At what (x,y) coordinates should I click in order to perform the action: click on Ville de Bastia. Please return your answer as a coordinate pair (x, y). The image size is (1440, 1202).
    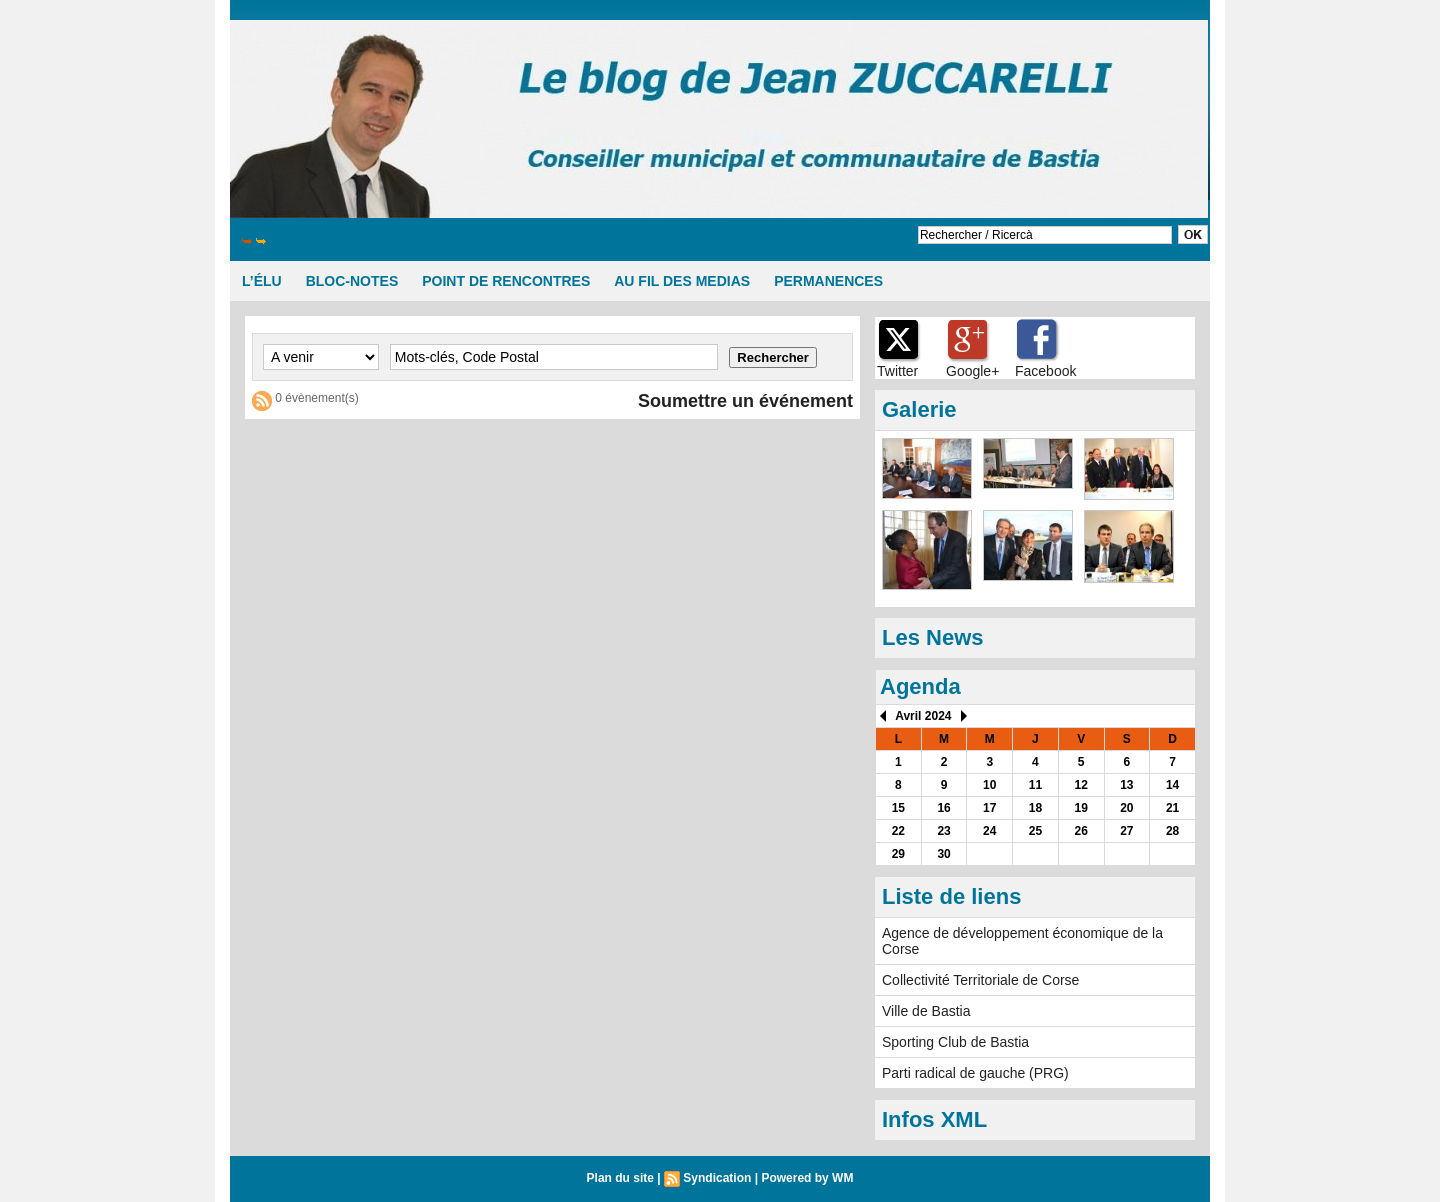
    Looking at the image, I should click on (926, 1011).